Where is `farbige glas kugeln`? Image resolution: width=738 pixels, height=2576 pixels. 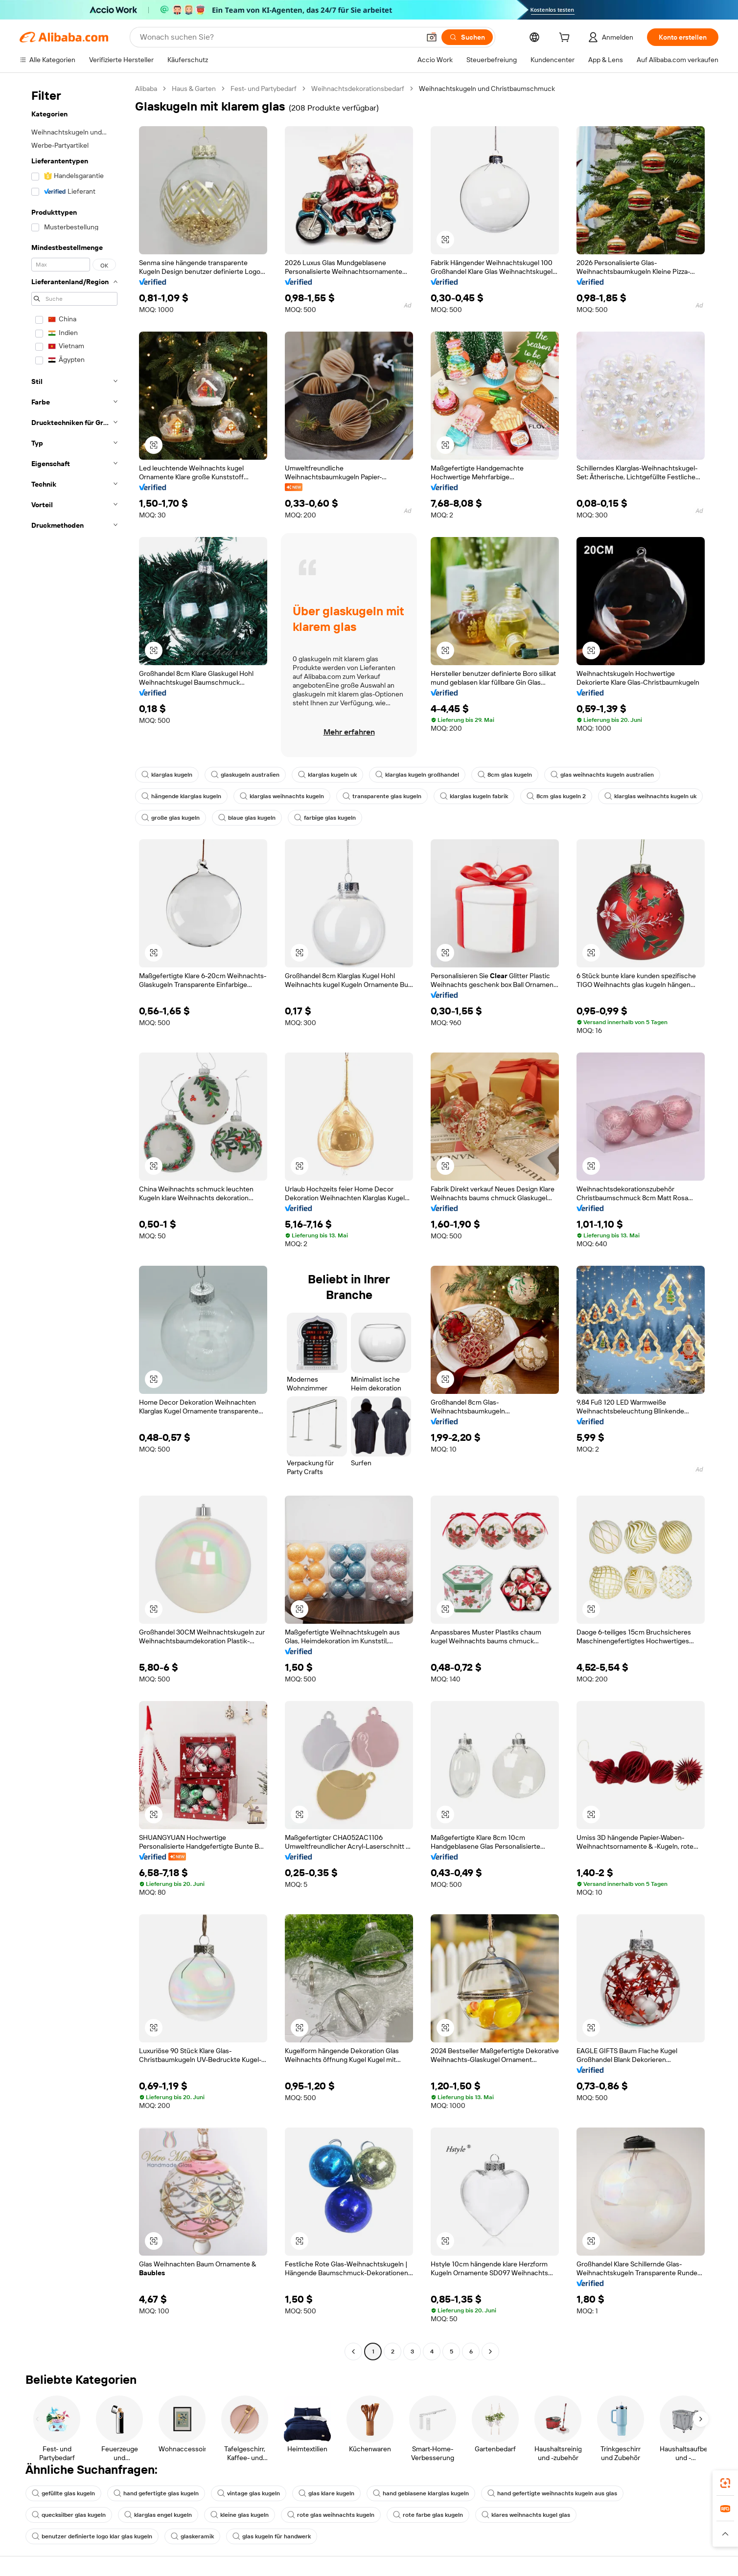
farbige glas kugeln is located at coordinates (325, 818).